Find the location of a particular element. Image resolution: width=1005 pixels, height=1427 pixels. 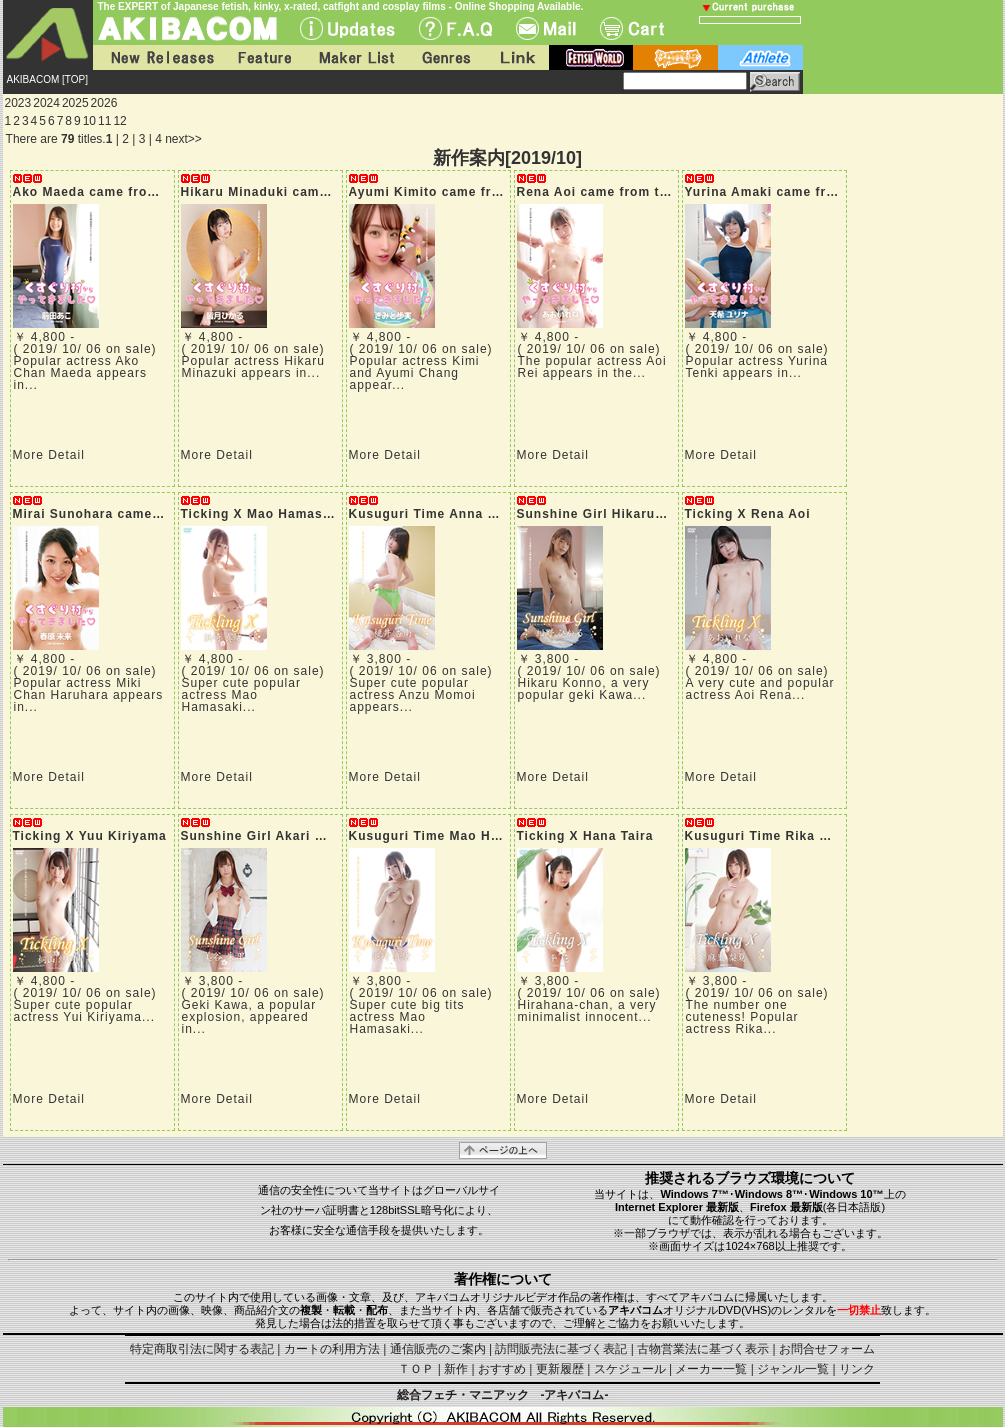

2024 is located at coordinates (46, 103).